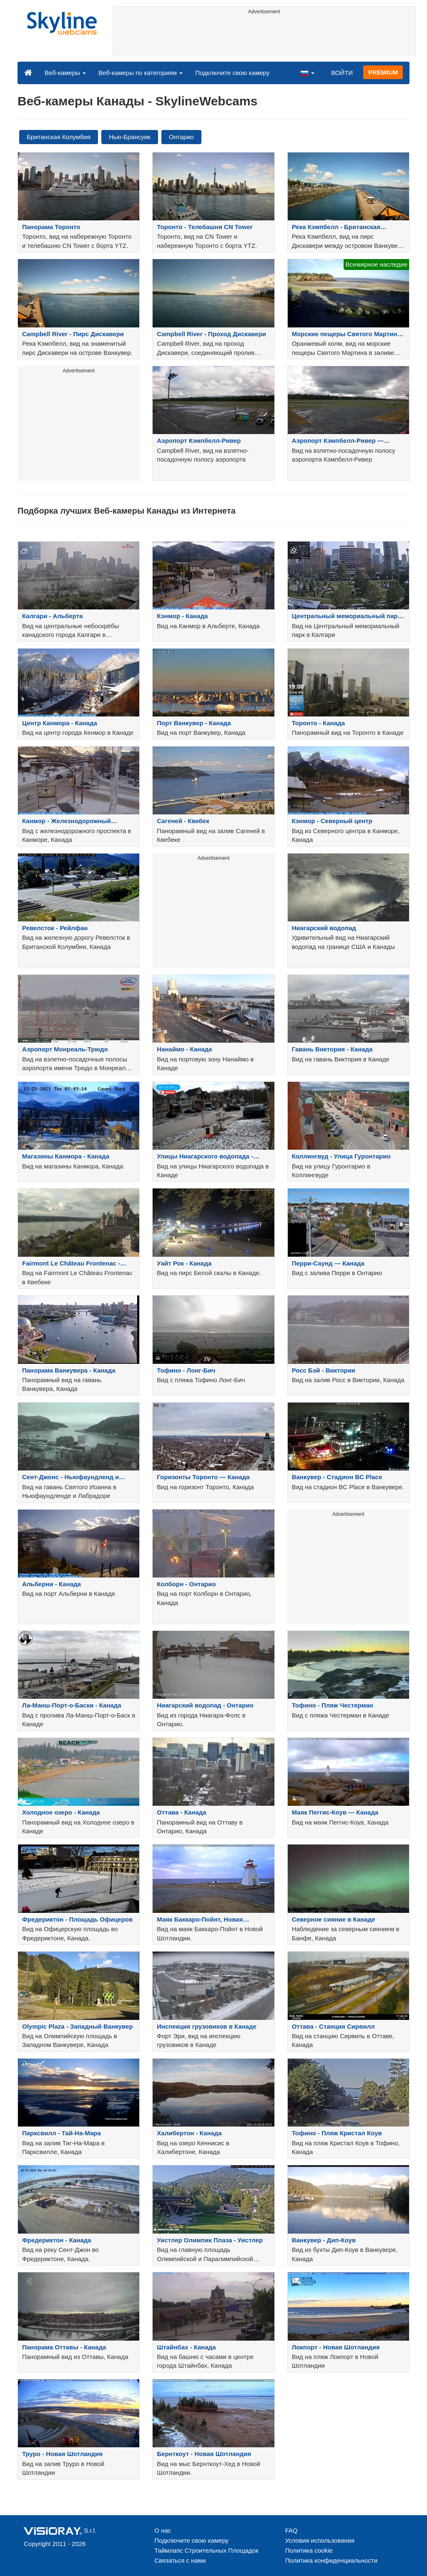 Image resolution: width=427 pixels, height=2576 pixels. Describe the element at coordinates (130, 136) in the screenshot. I see `Нью-Брансуик` at that location.